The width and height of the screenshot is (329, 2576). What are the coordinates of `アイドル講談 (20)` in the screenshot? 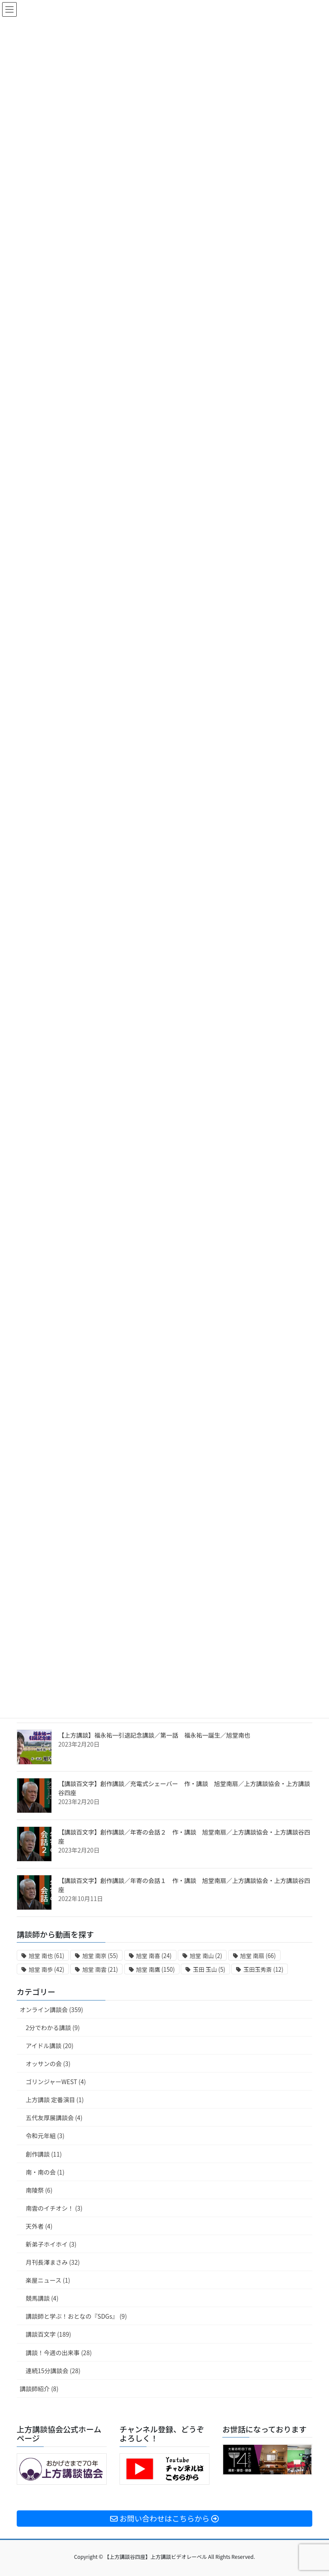 It's located at (49, 2045).